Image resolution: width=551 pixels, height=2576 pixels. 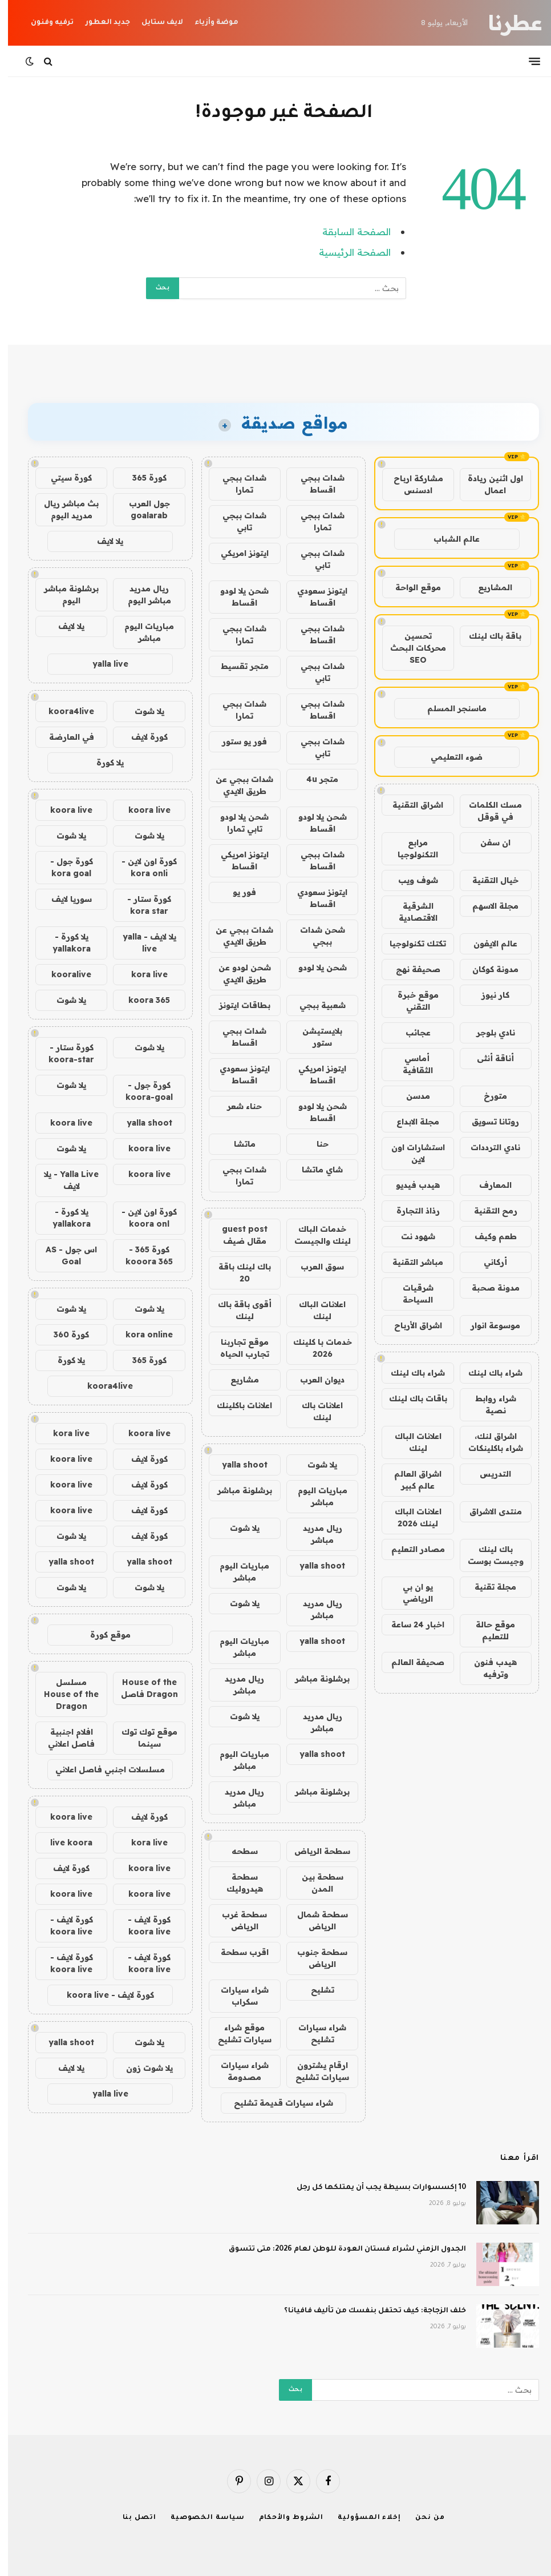 I want to click on حناء شعر, so click(x=236, y=1106).